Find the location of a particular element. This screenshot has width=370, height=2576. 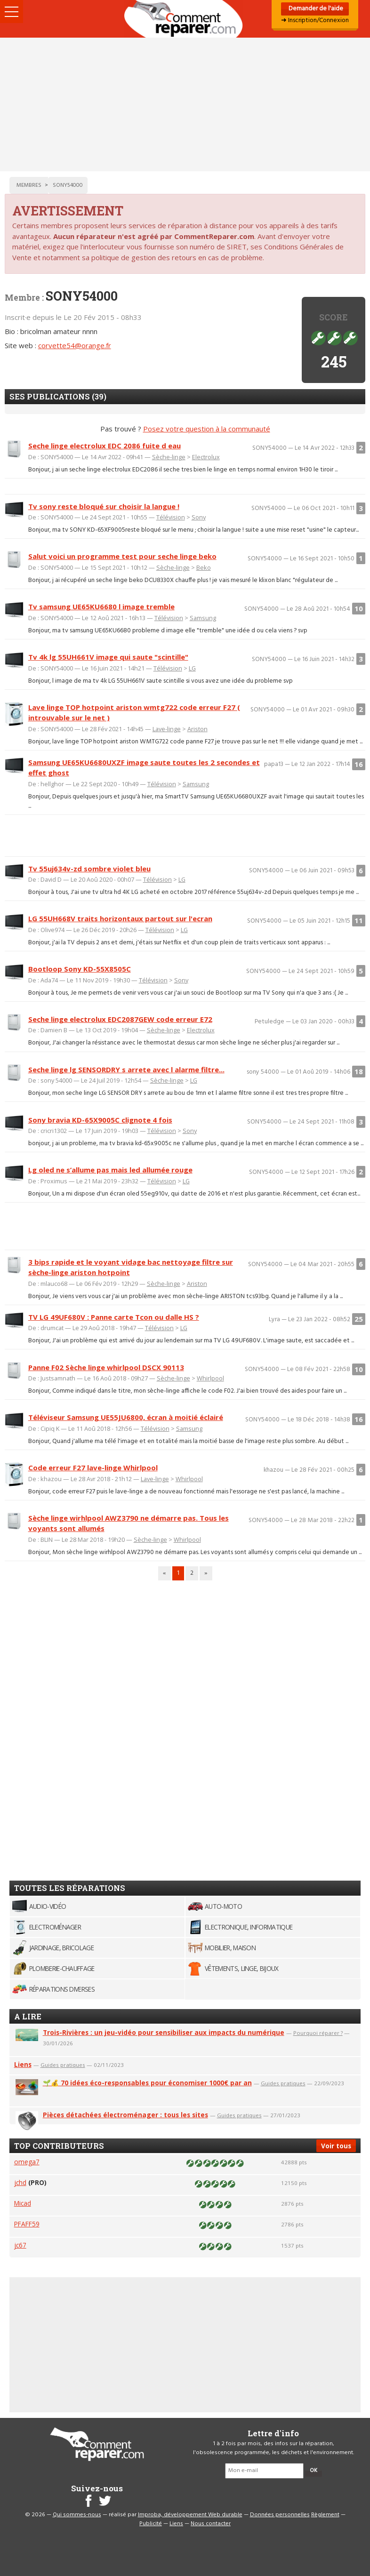

Qui sommes-nous is located at coordinates (77, 2515).